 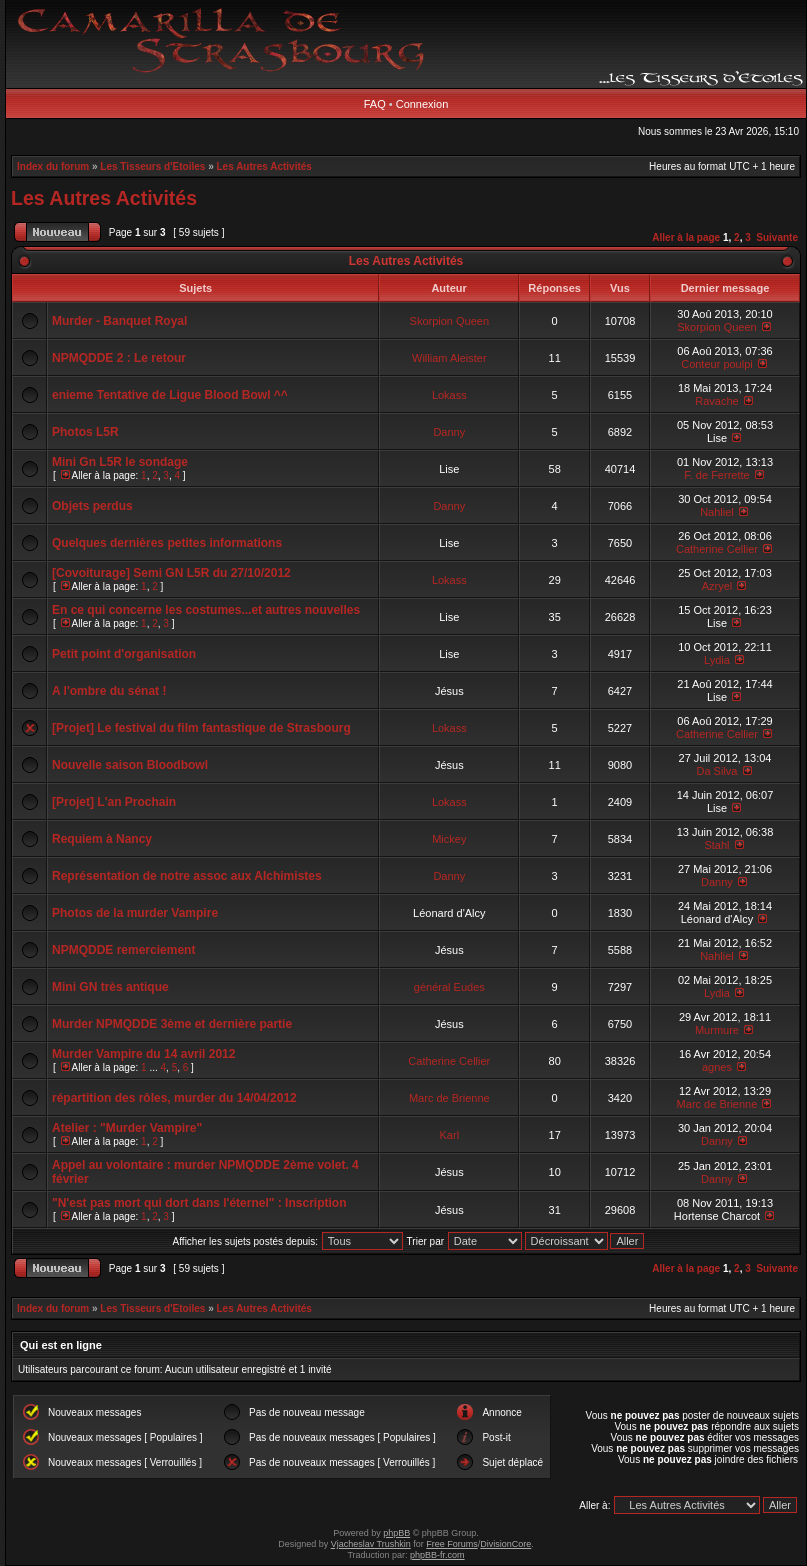 I want to click on Karl, so click(x=450, y=1135).